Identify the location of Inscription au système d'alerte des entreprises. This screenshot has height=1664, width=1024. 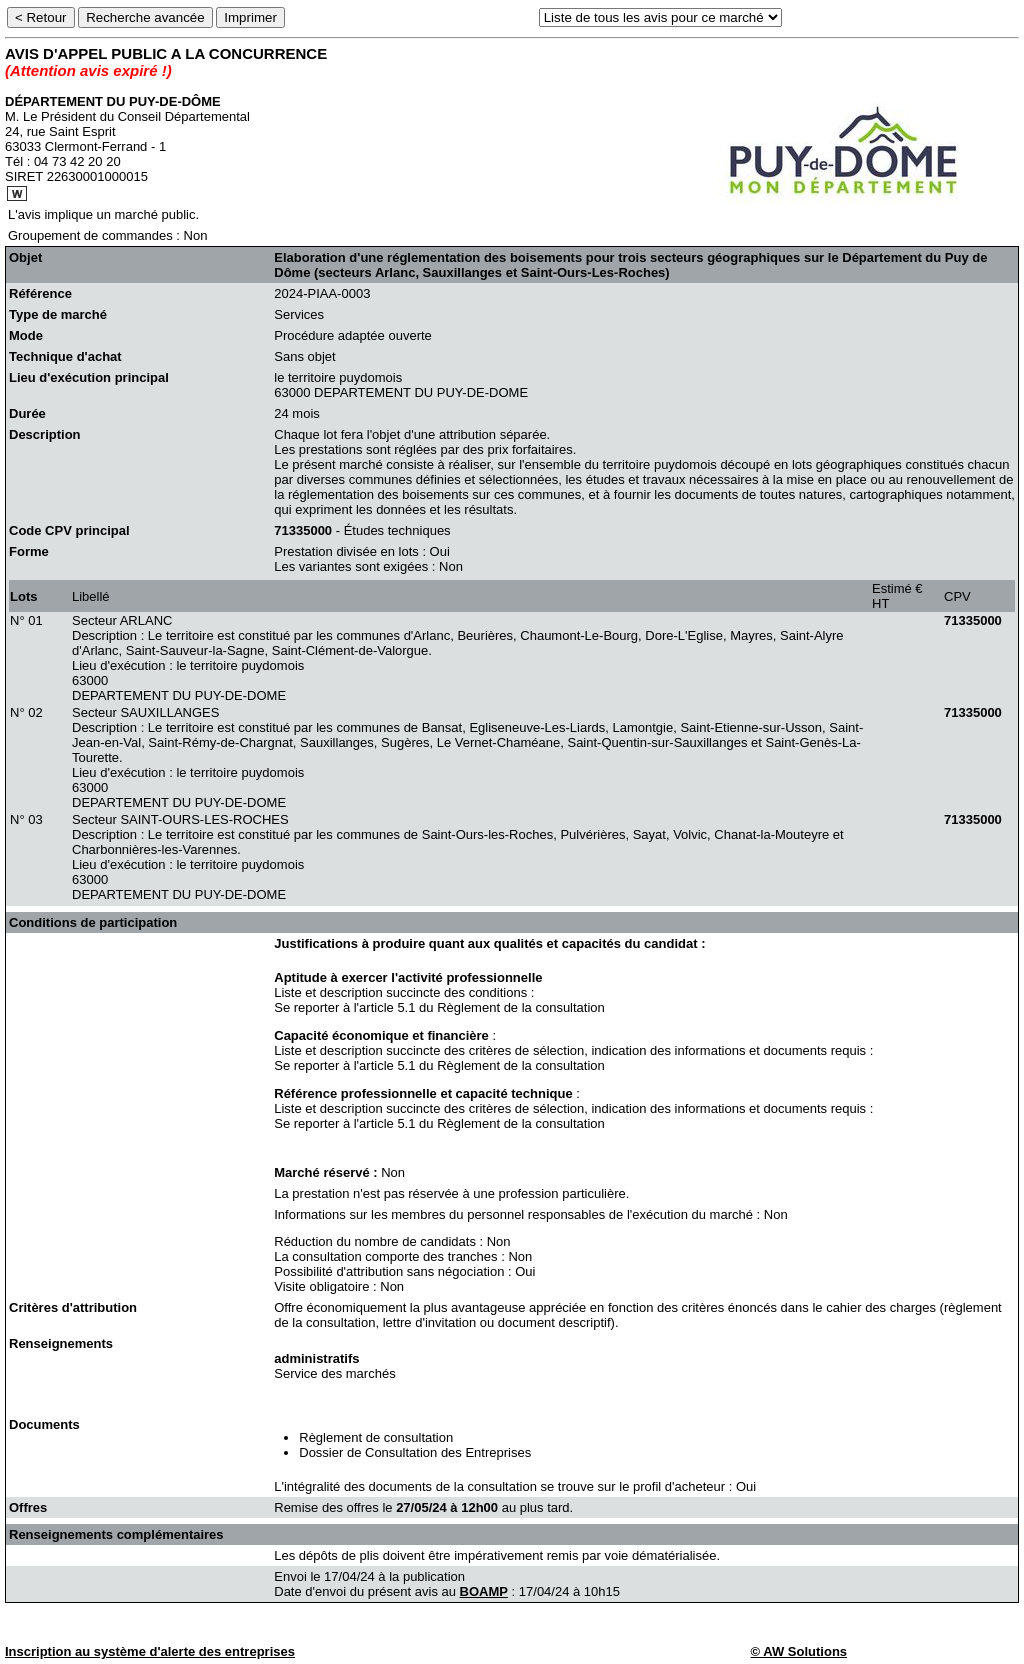
(150, 1651).